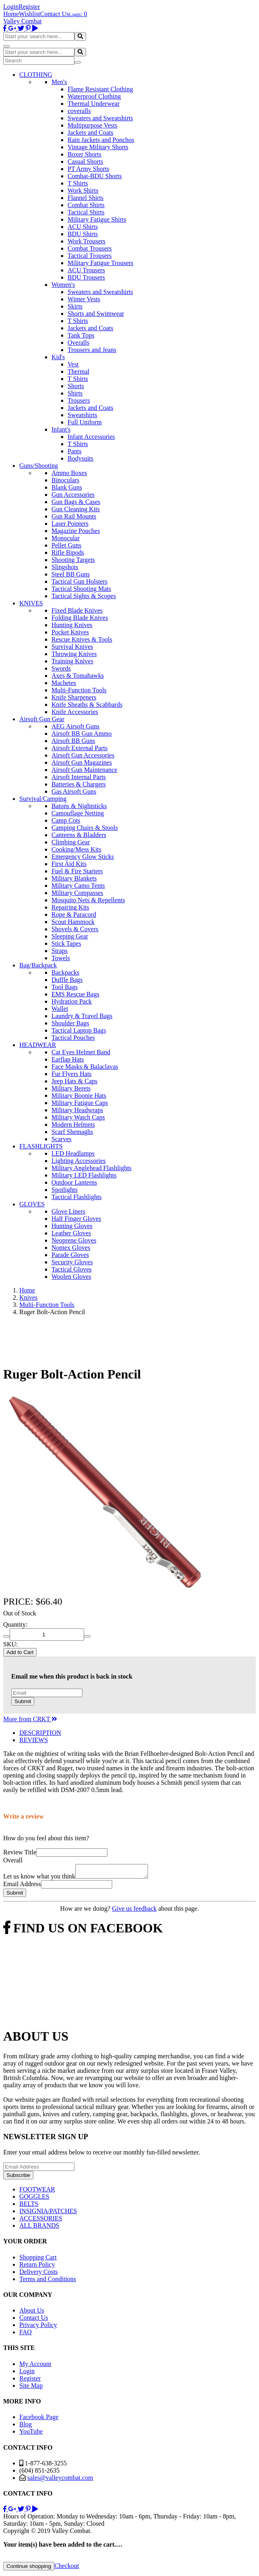 The width and height of the screenshot is (259, 2576). What do you see at coordinates (73, 1153) in the screenshot?
I see `LED Headlamps` at bounding box center [73, 1153].